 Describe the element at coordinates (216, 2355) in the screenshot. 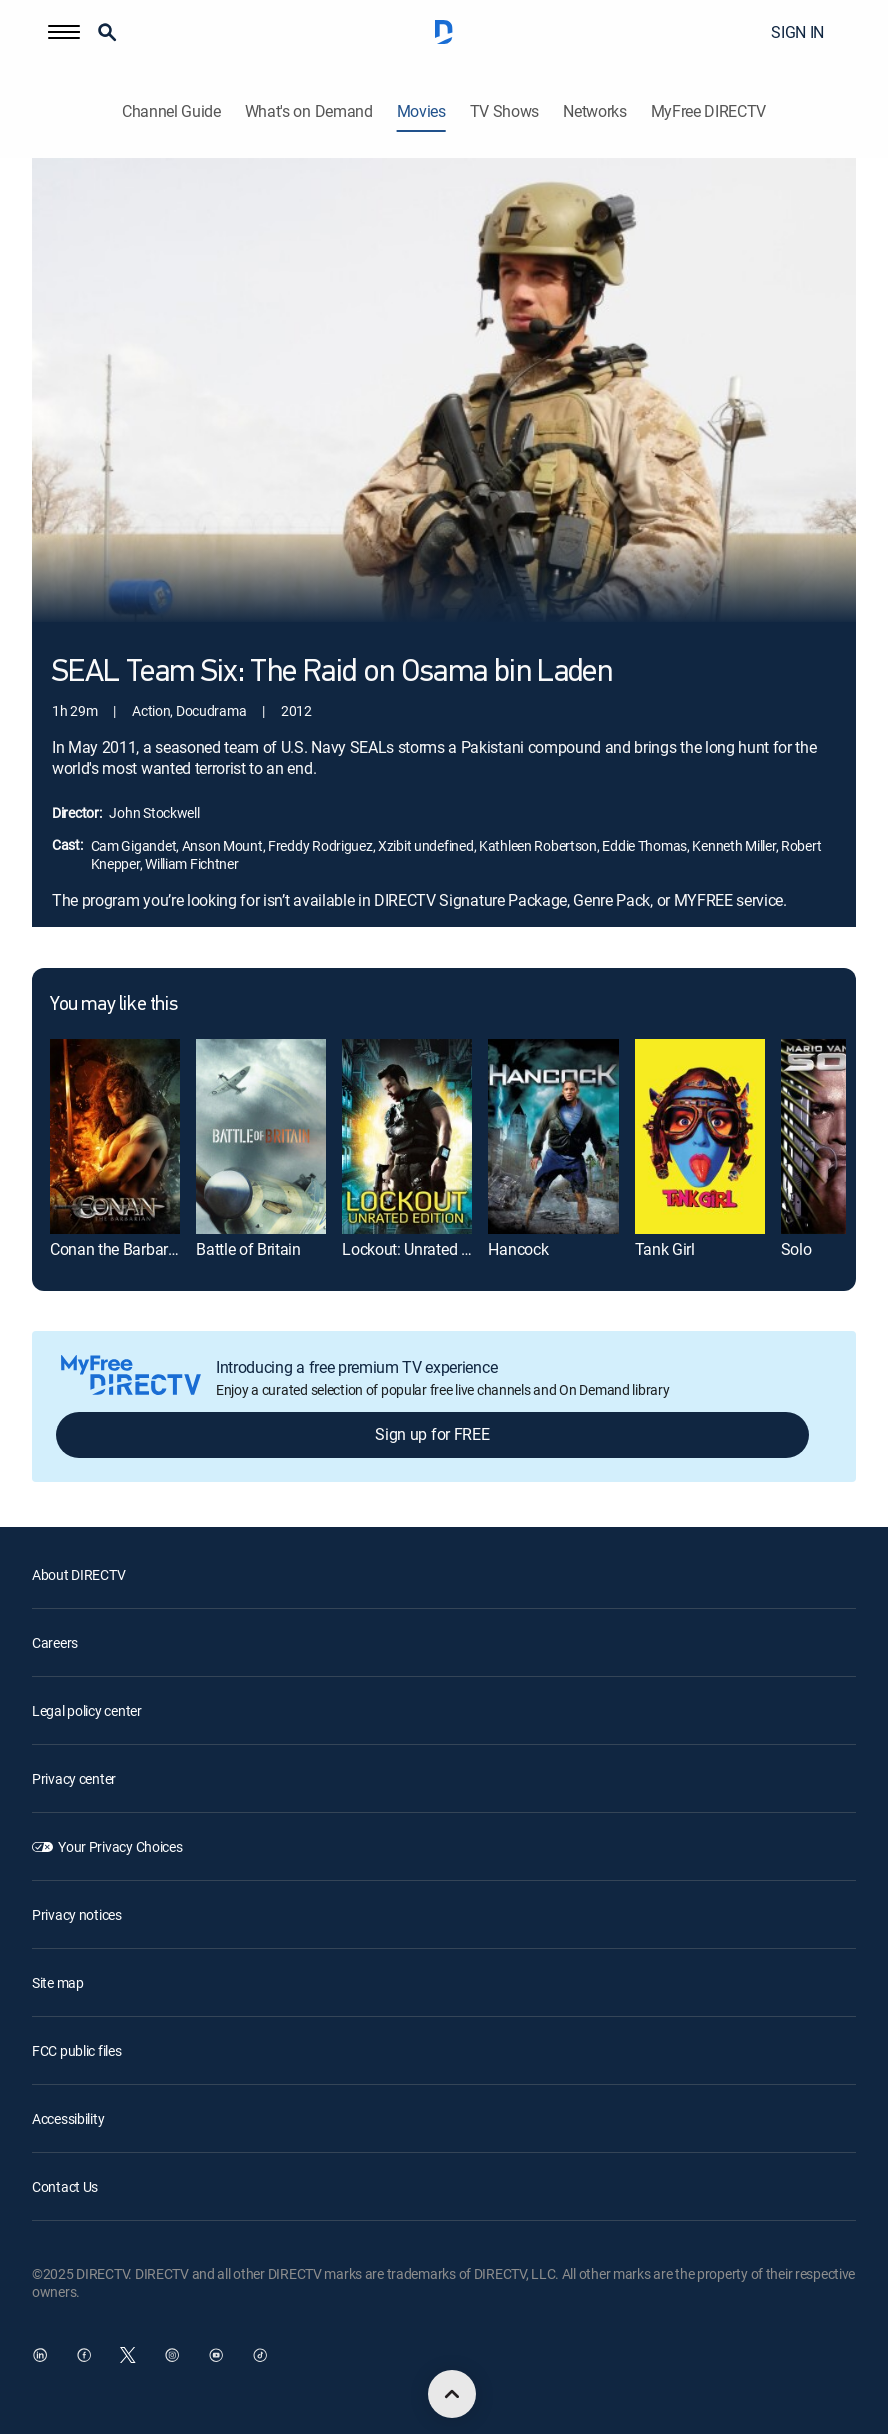

I see `[open DirecTV YouTube in a new window]` at that location.